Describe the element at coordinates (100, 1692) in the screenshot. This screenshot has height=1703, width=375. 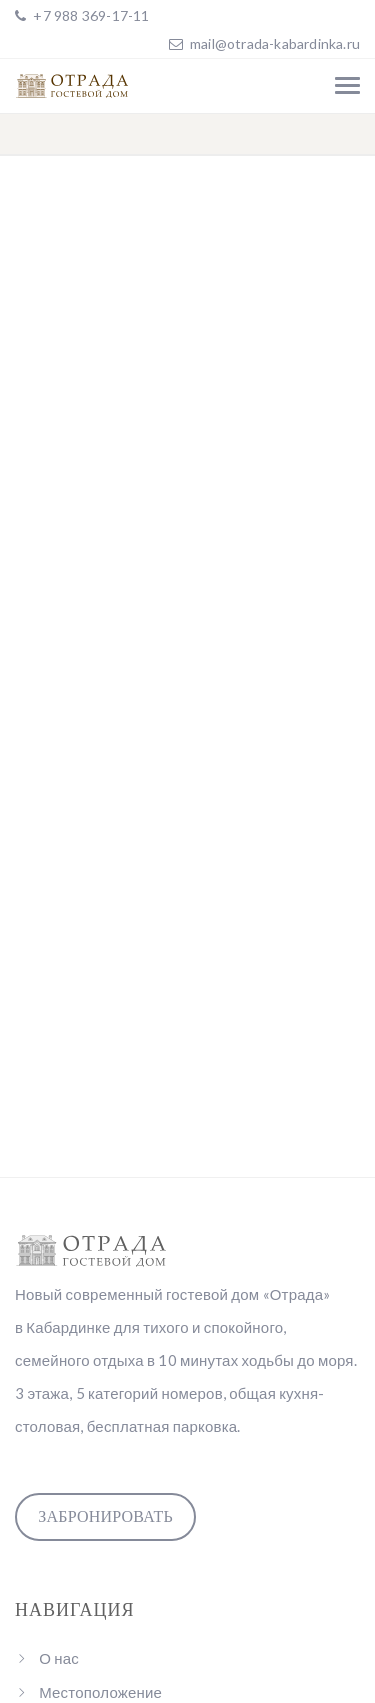
I see `Местоположение` at that location.